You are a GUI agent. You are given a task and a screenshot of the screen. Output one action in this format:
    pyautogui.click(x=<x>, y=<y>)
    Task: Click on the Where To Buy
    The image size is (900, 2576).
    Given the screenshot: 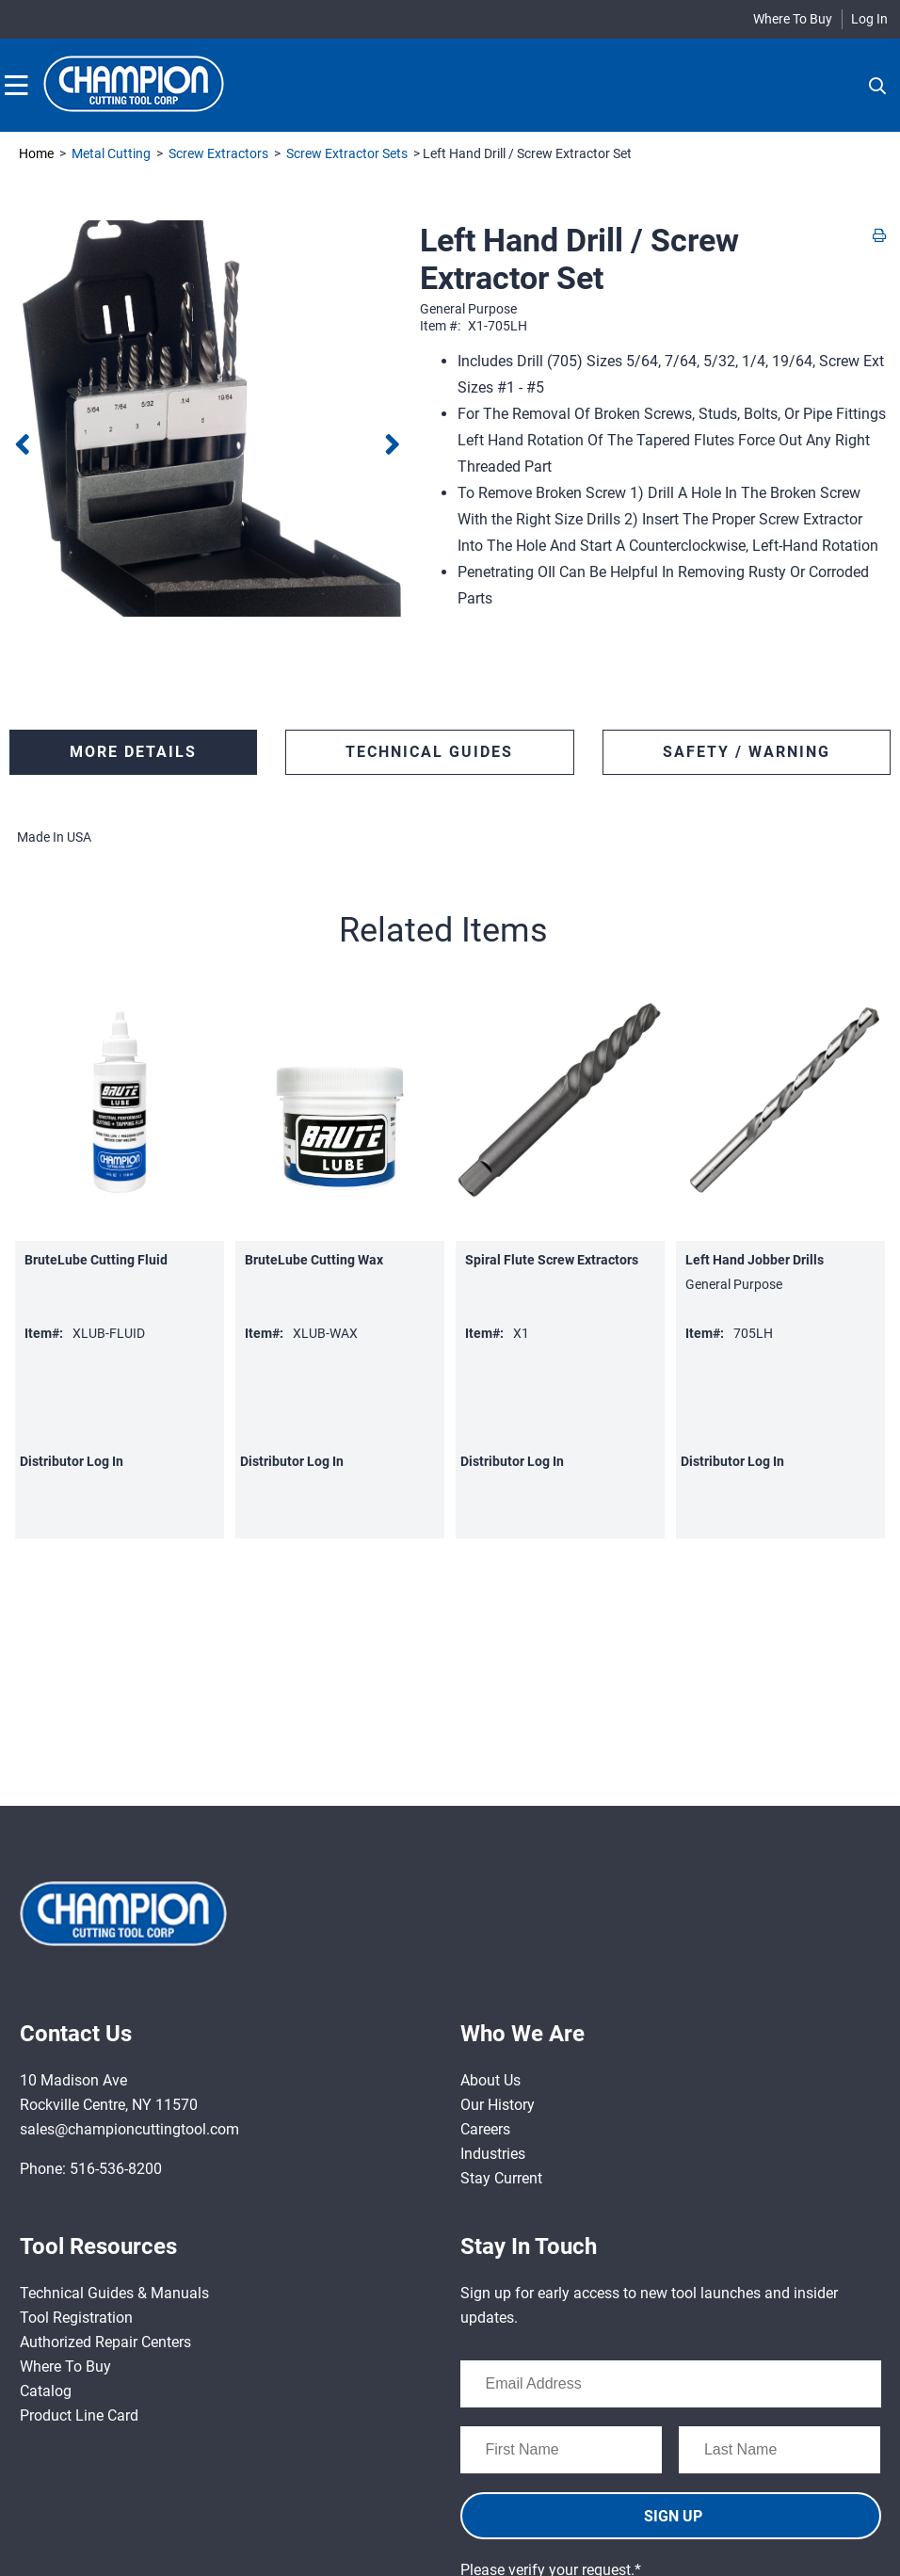 What is the action you would take?
    pyautogui.click(x=792, y=18)
    